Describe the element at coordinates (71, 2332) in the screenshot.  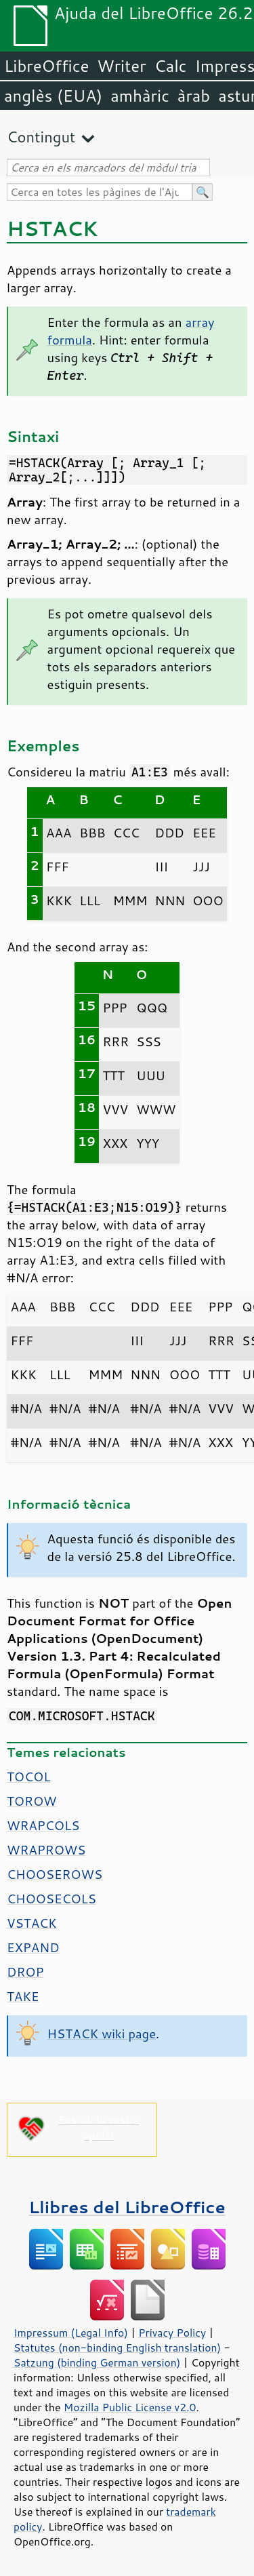
I see `Impressum (Legal Info)` at that location.